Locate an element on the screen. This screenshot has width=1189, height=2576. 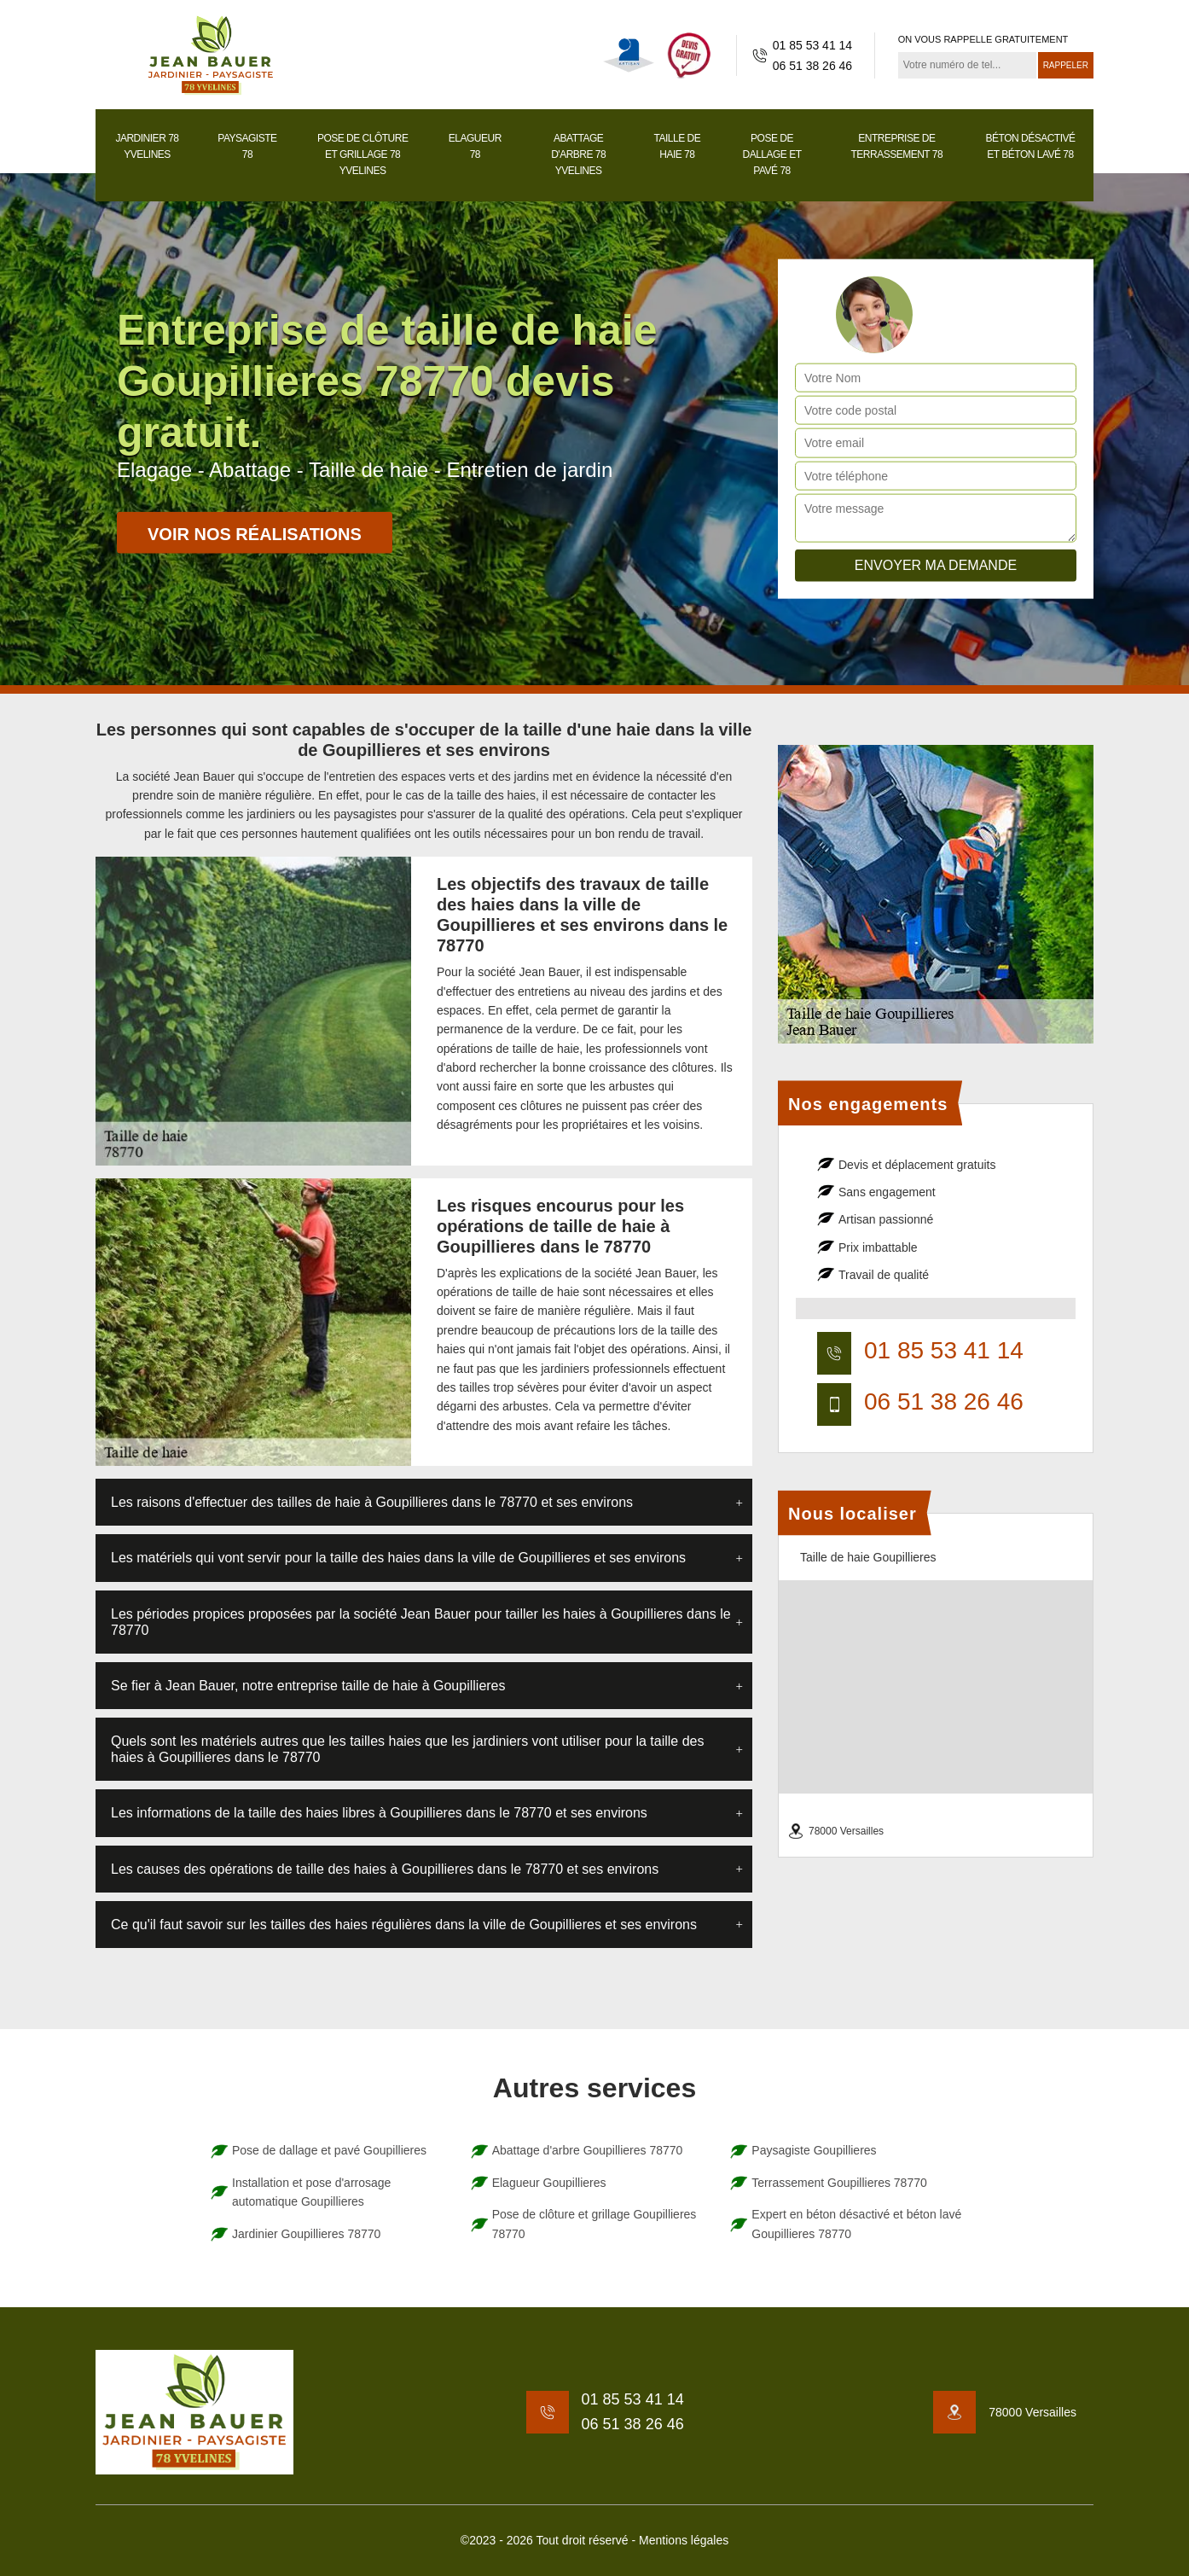
Paysagiste 78 is located at coordinates (247, 146).